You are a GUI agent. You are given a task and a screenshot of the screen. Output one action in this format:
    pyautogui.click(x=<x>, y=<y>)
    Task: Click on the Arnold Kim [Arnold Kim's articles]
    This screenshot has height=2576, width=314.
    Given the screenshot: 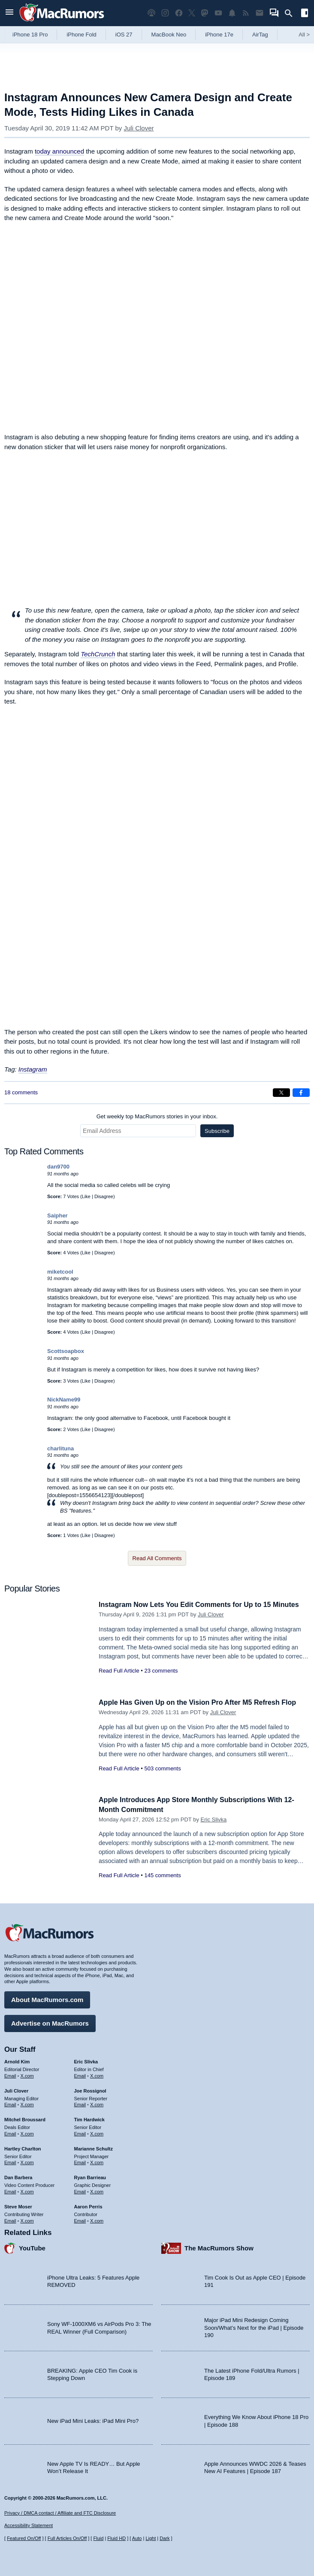 What is the action you would take?
    pyautogui.click(x=17, y=2060)
    